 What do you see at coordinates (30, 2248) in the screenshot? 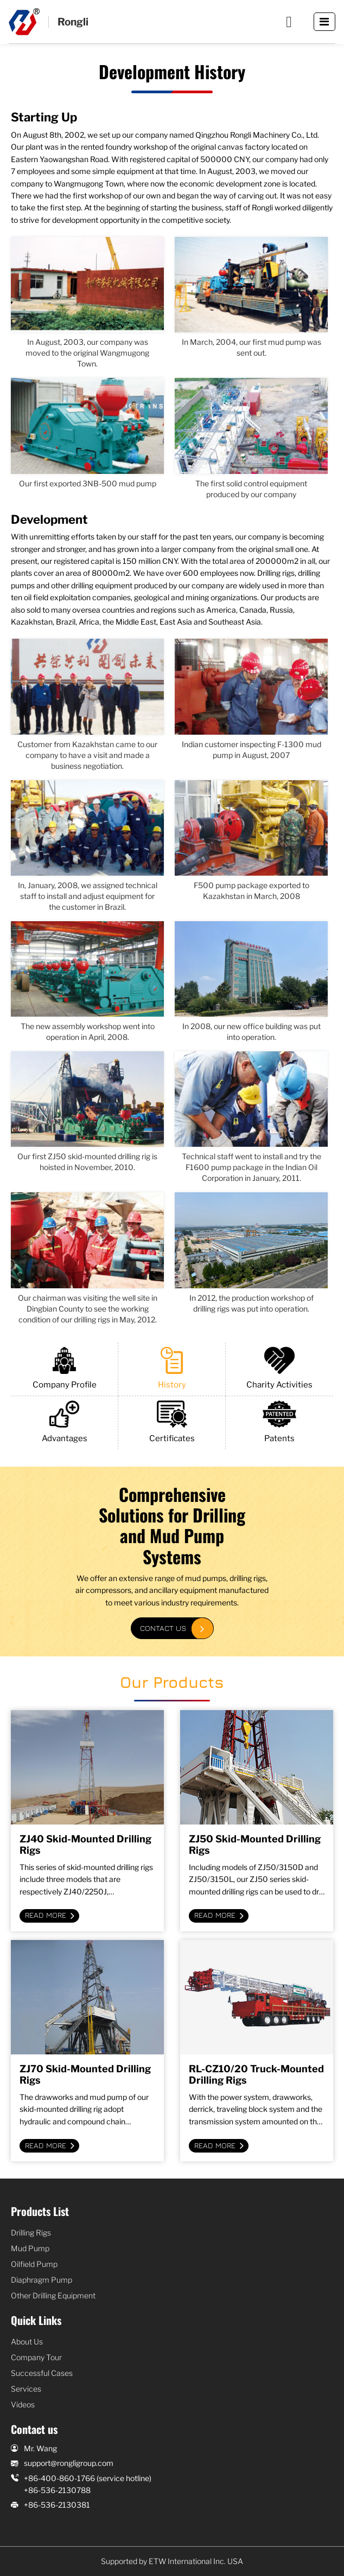
I see `Mud Pump` at bounding box center [30, 2248].